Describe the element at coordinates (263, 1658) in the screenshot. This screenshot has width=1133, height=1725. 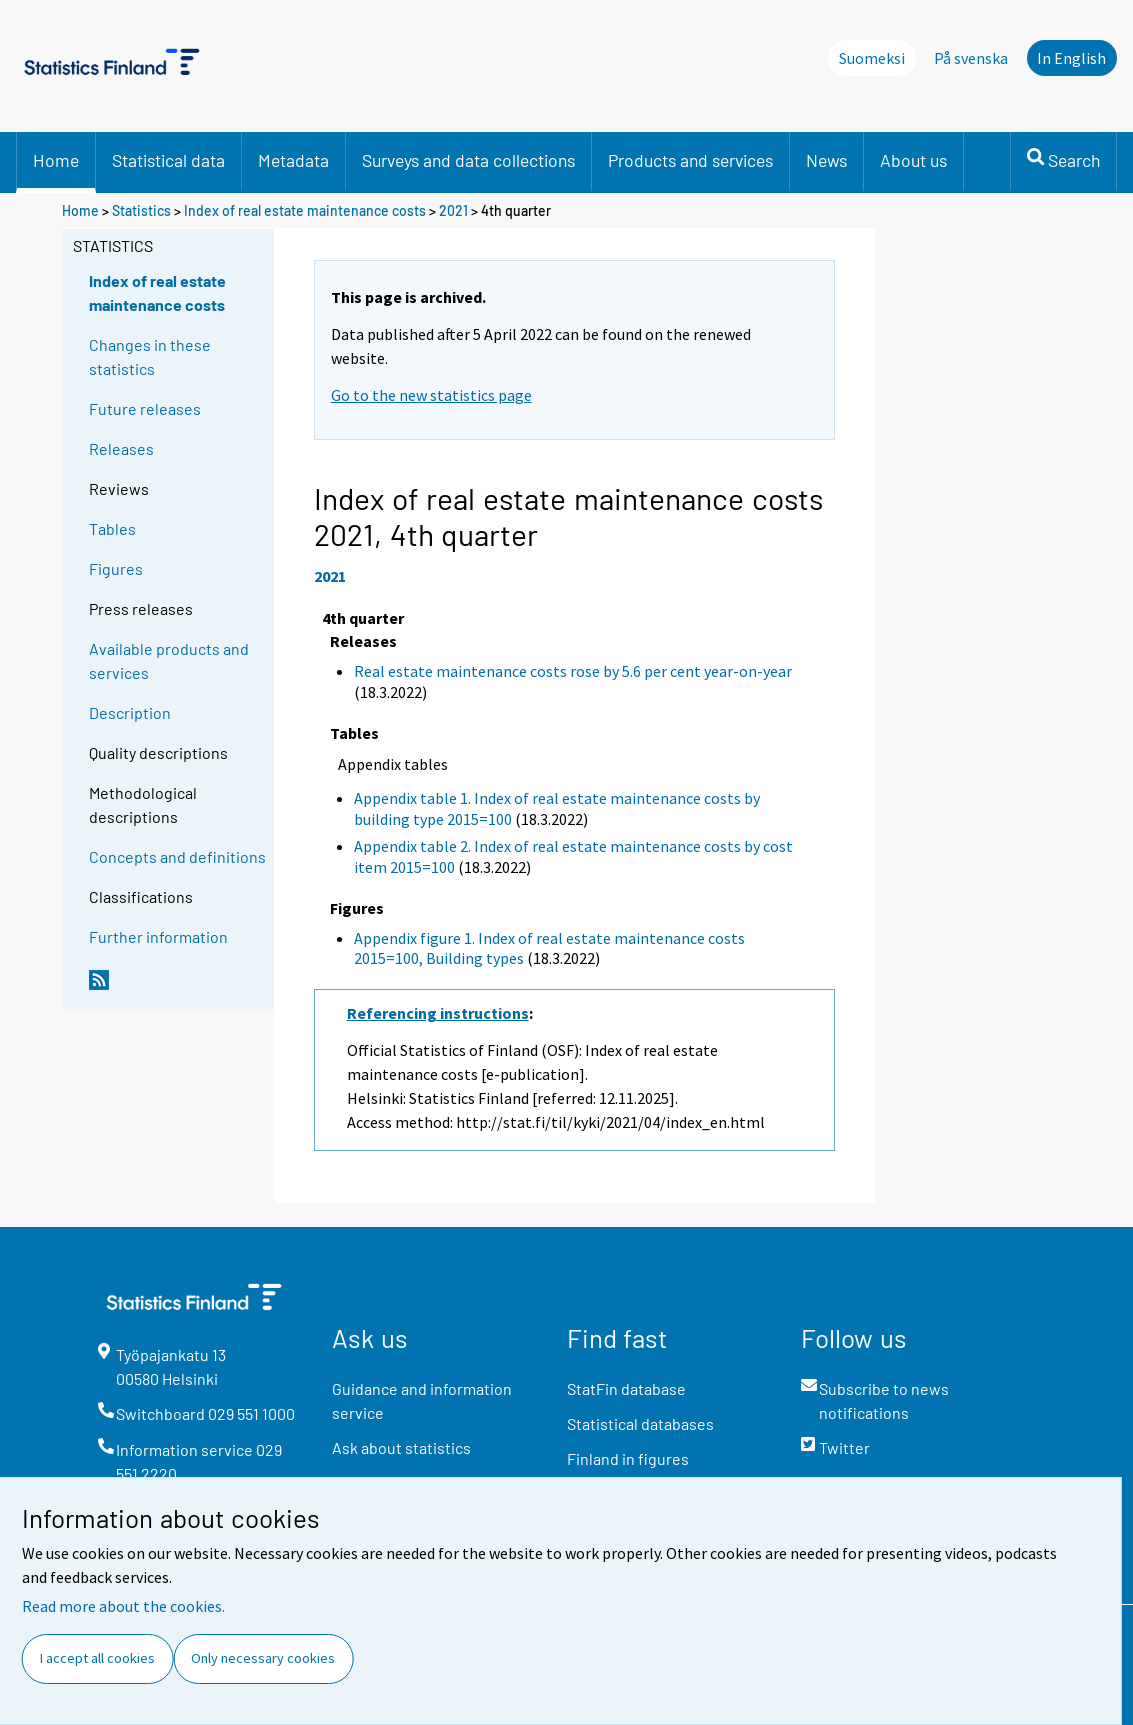
I see `Only necessary cookies` at that location.